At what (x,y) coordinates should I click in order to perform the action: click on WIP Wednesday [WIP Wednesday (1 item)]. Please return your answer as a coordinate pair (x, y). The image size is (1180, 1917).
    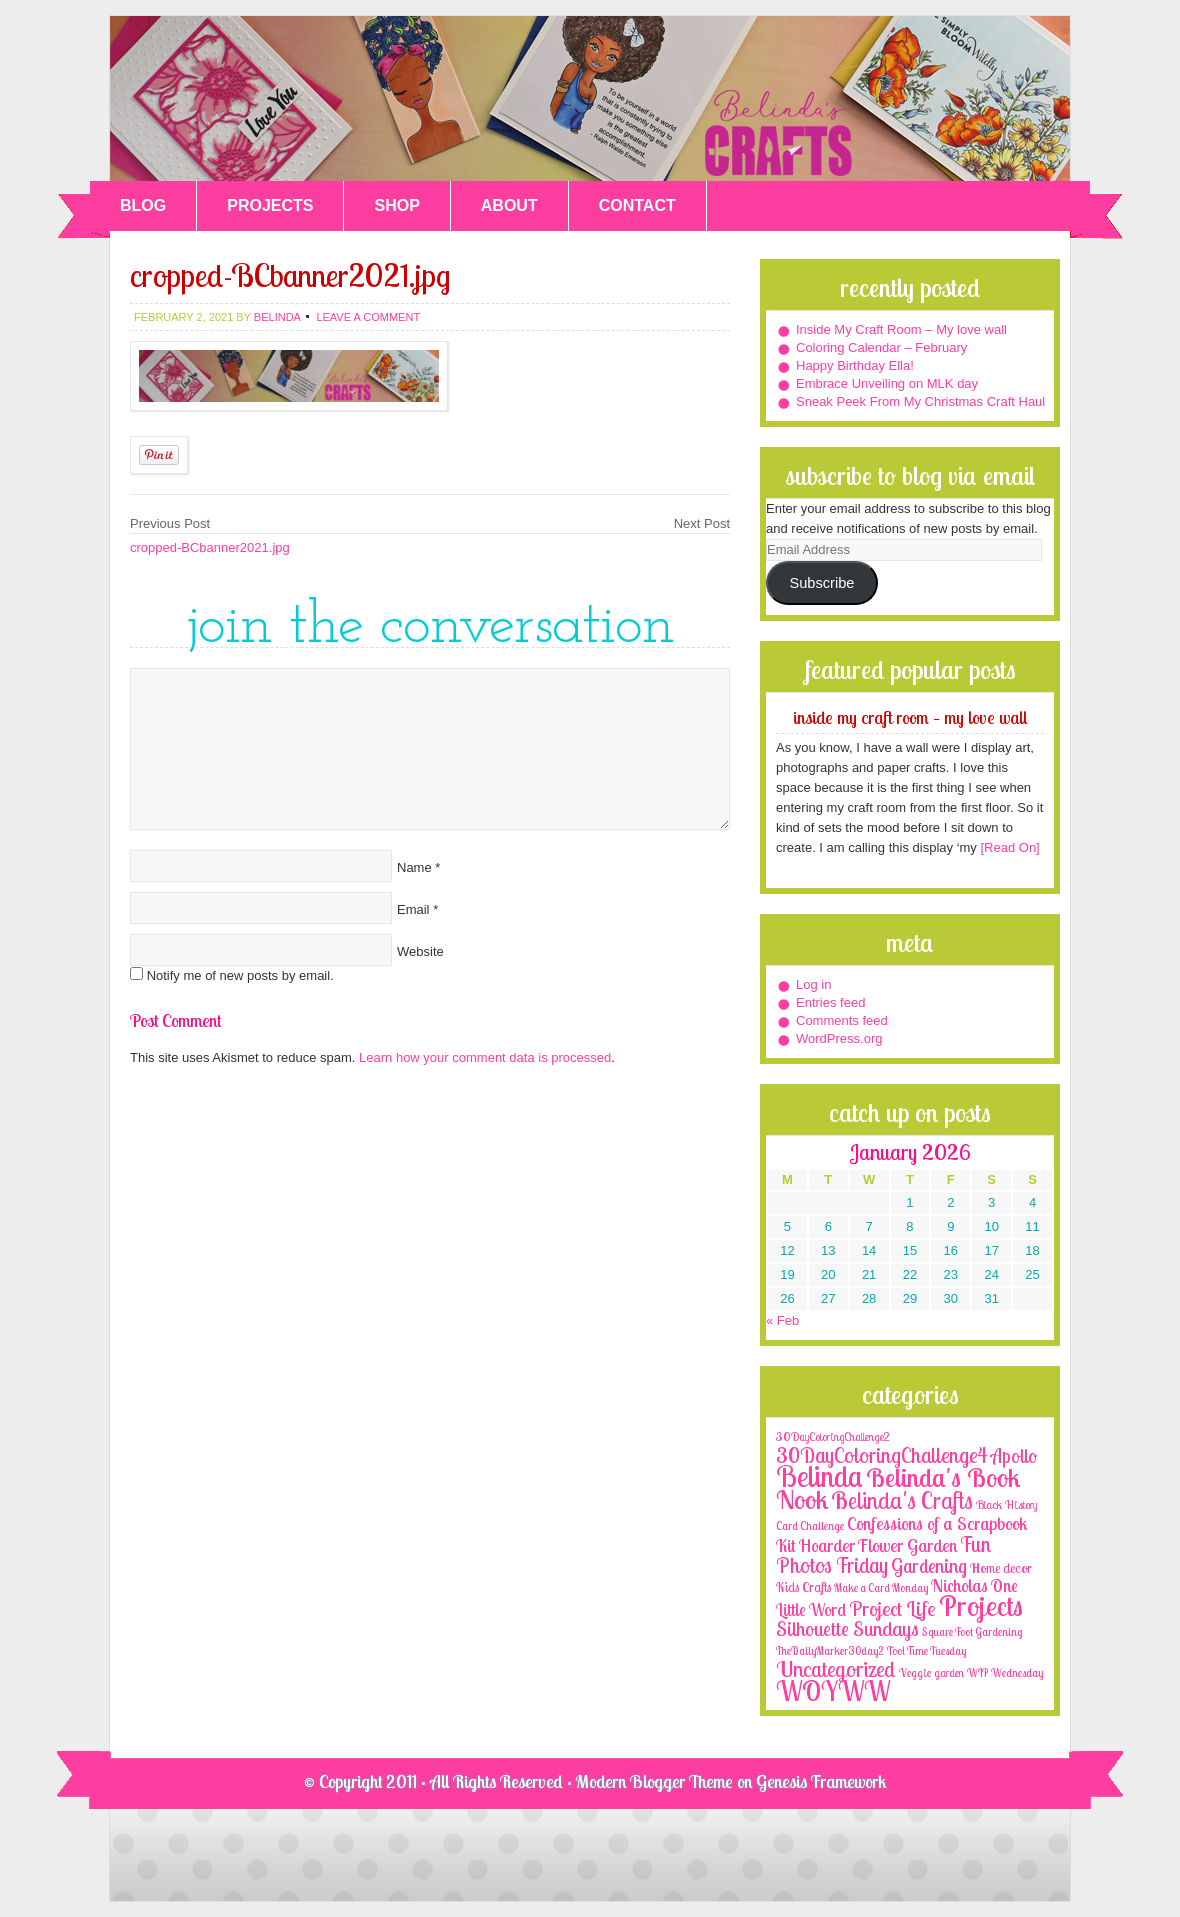
    Looking at the image, I should click on (1005, 1673).